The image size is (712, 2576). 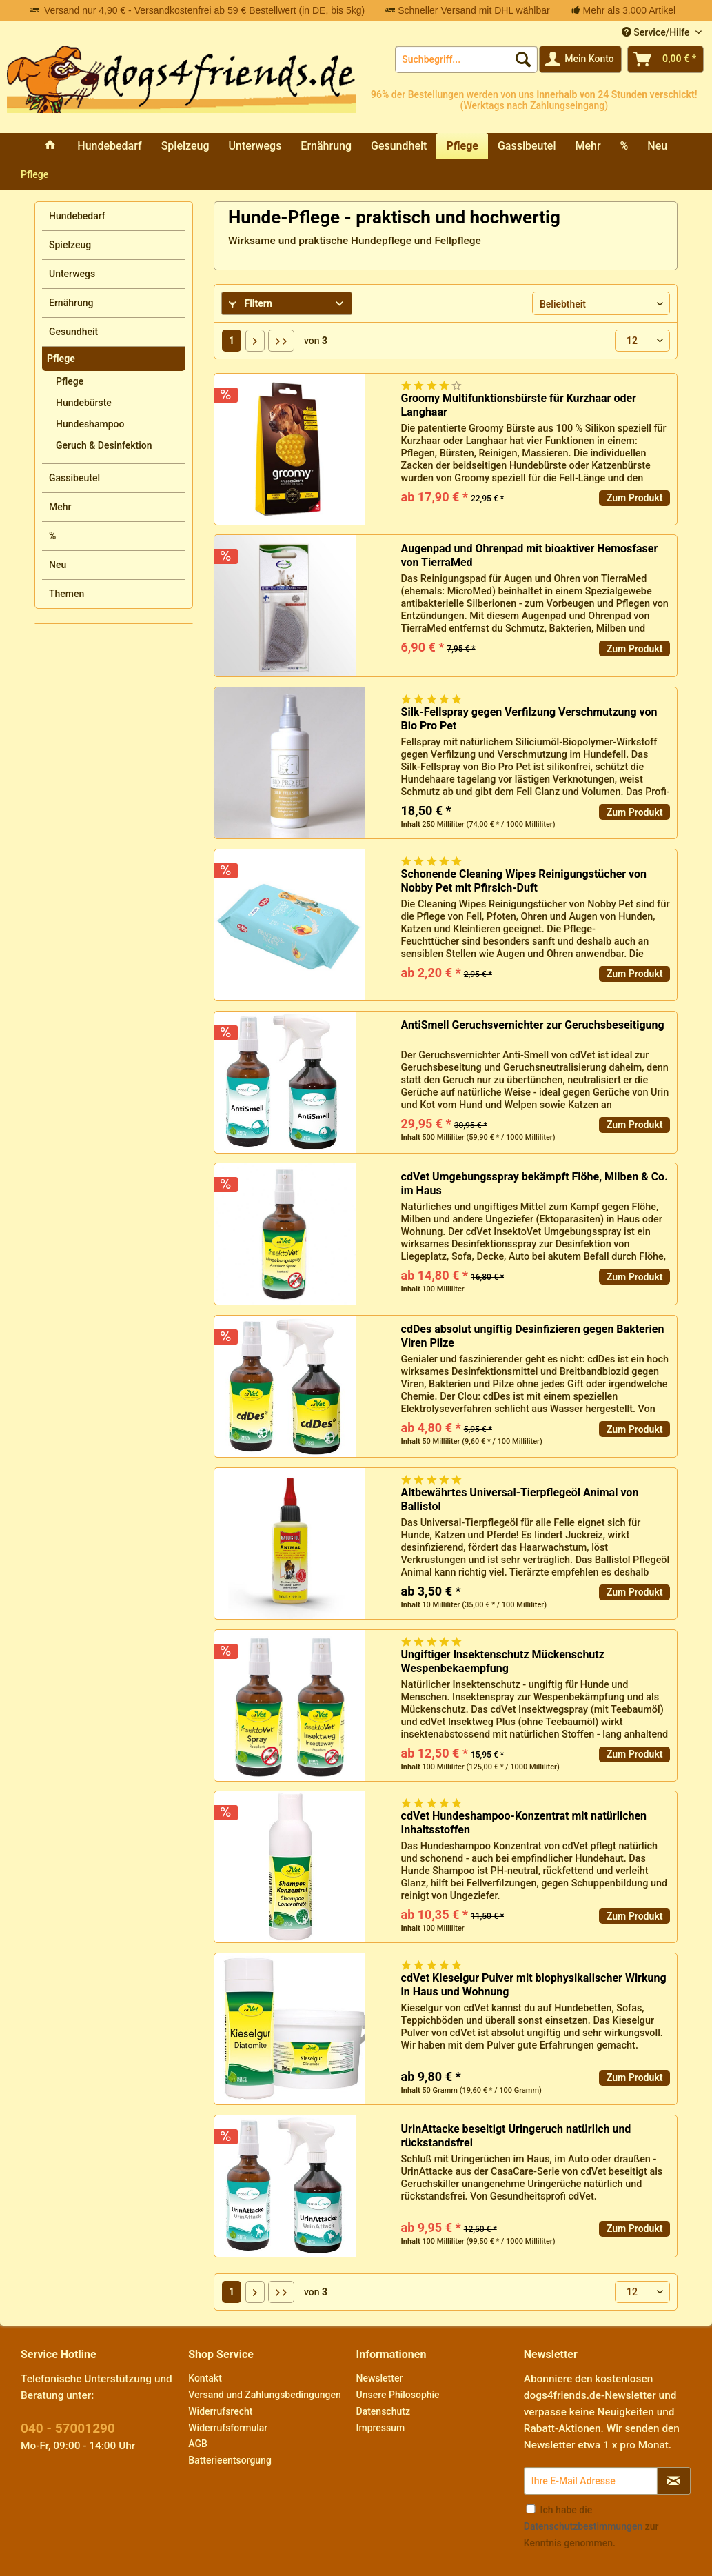 What do you see at coordinates (205, 2378) in the screenshot?
I see `Kontakt` at bounding box center [205, 2378].